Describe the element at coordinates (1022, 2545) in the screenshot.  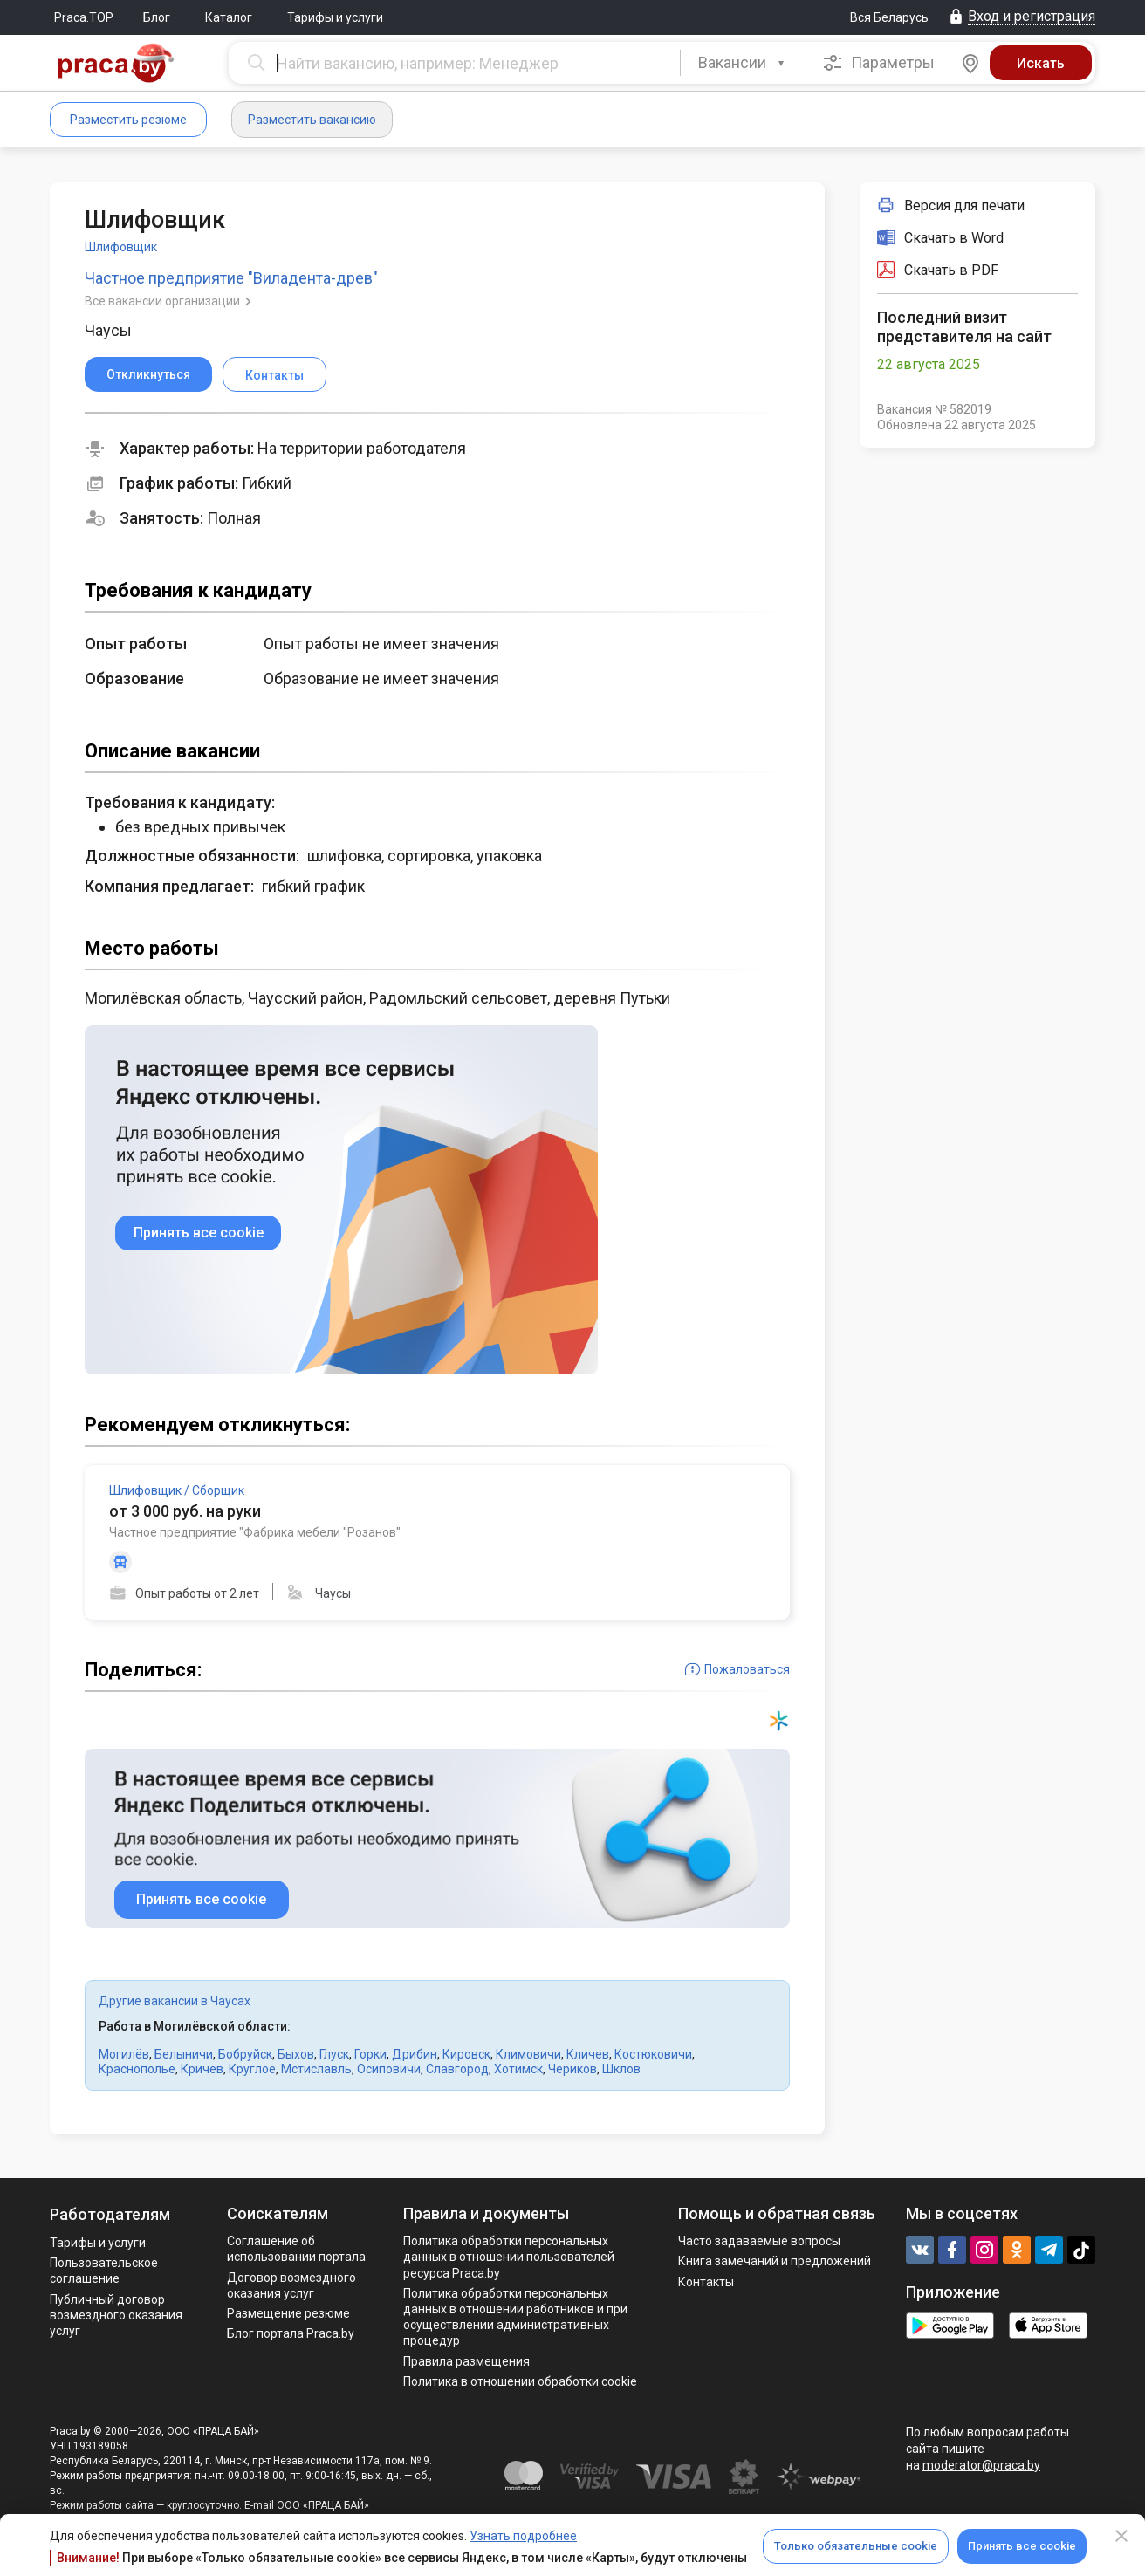
I see `Принять все cookie` at that location.